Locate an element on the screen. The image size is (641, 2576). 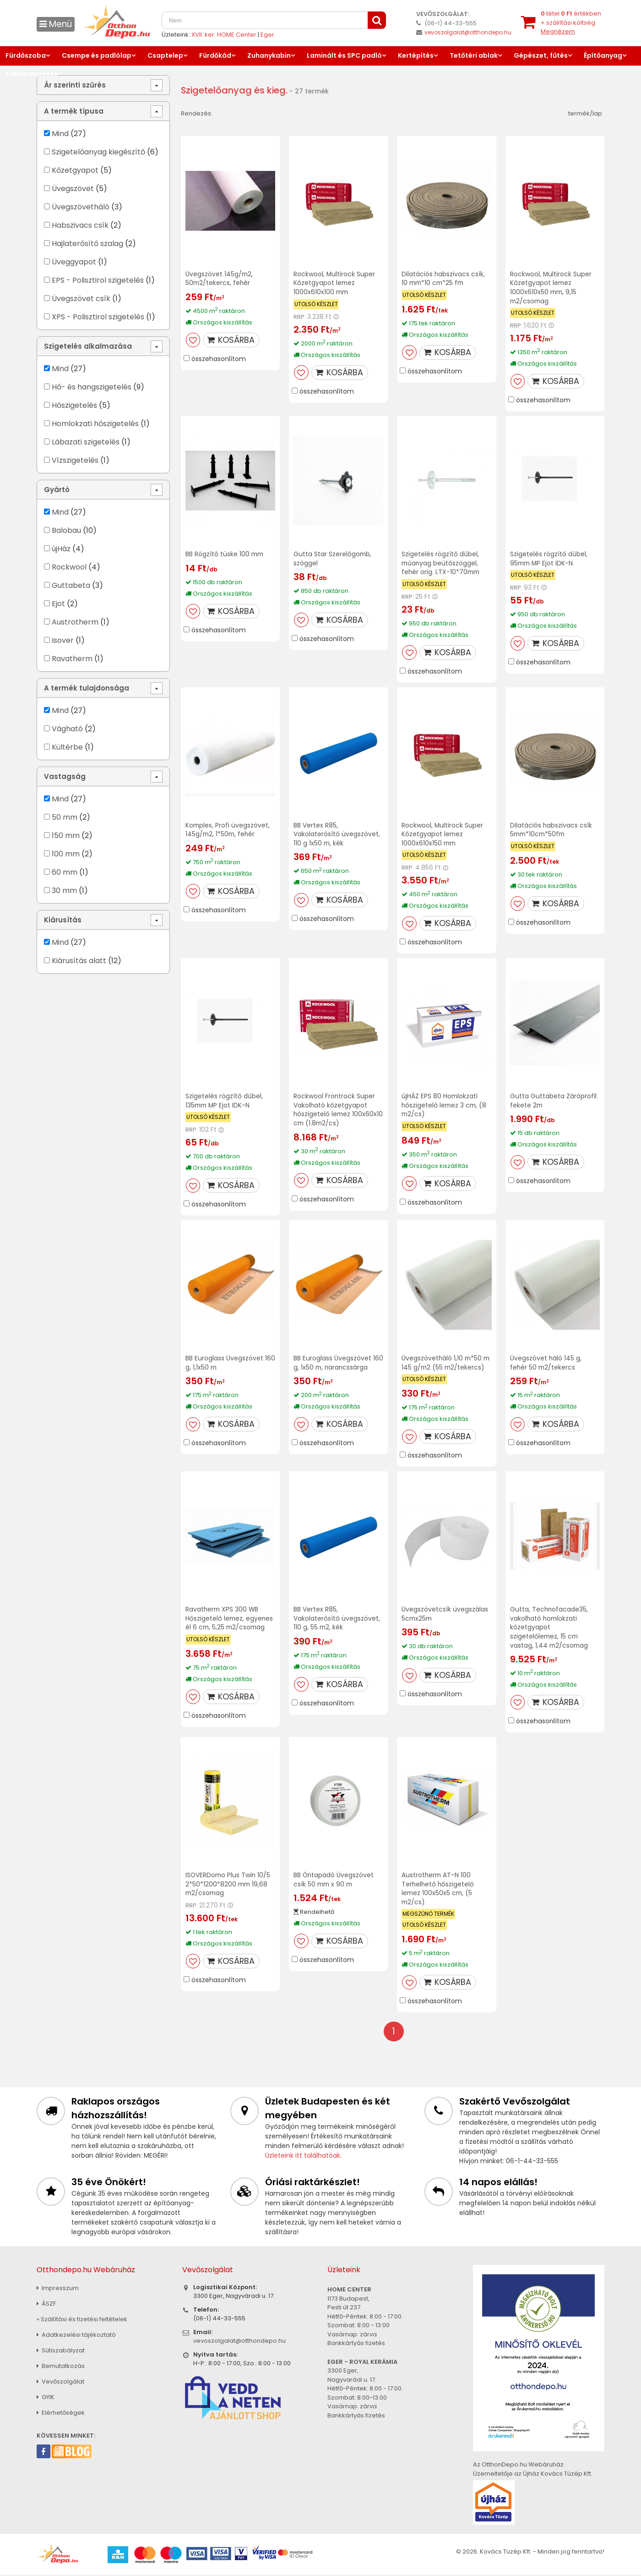
Üvegszövetcsík üvegszálas 5cmx25m is located at coordinates (445, 1618).